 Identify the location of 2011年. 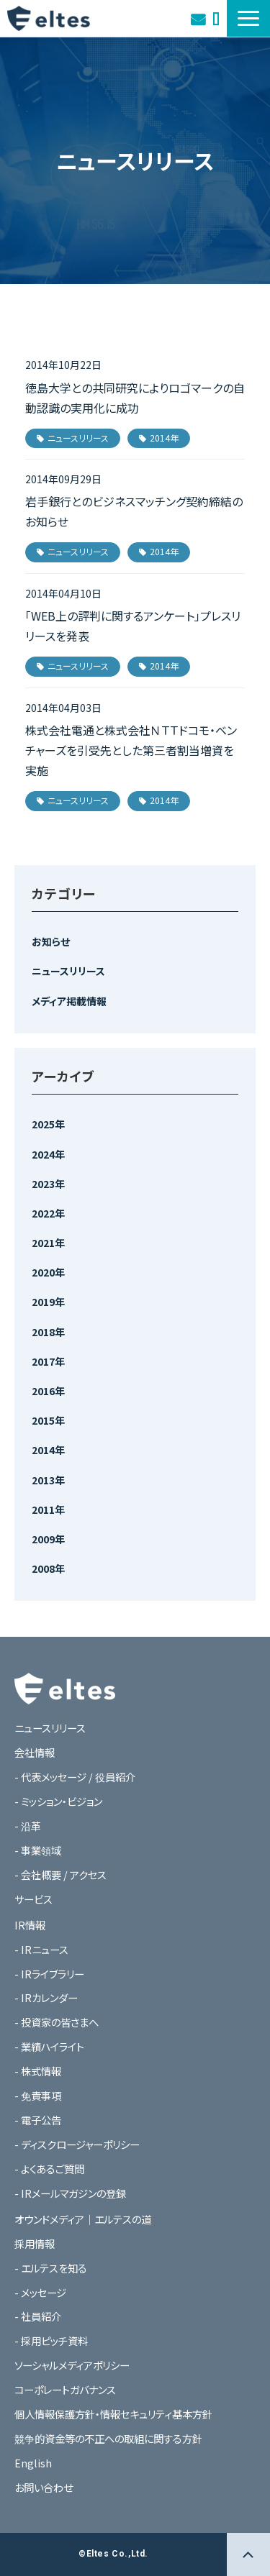
(48, 1509).